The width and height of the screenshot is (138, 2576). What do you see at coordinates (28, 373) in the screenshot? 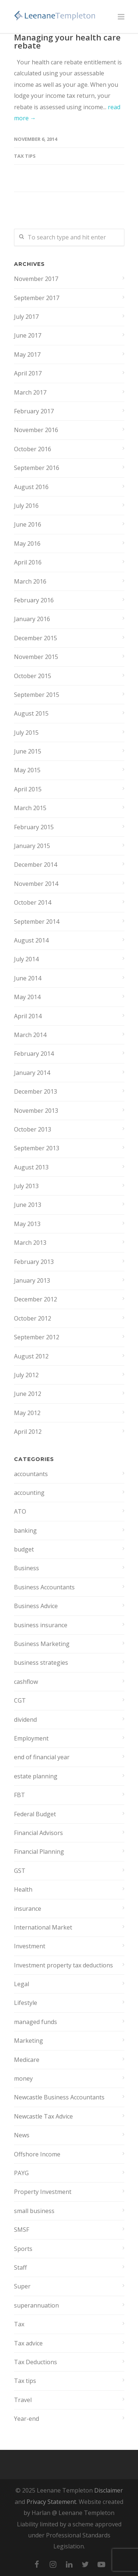
I see `April 2017` at bounding box center [28, 373].